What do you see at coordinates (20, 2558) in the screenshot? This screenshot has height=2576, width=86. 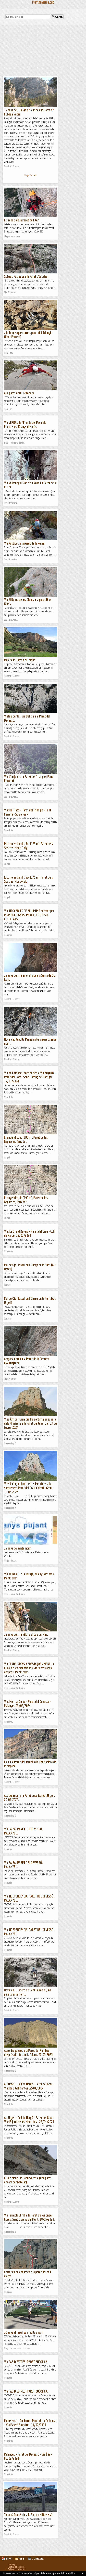 I see `RSS` at bounding box center [20, 2558].